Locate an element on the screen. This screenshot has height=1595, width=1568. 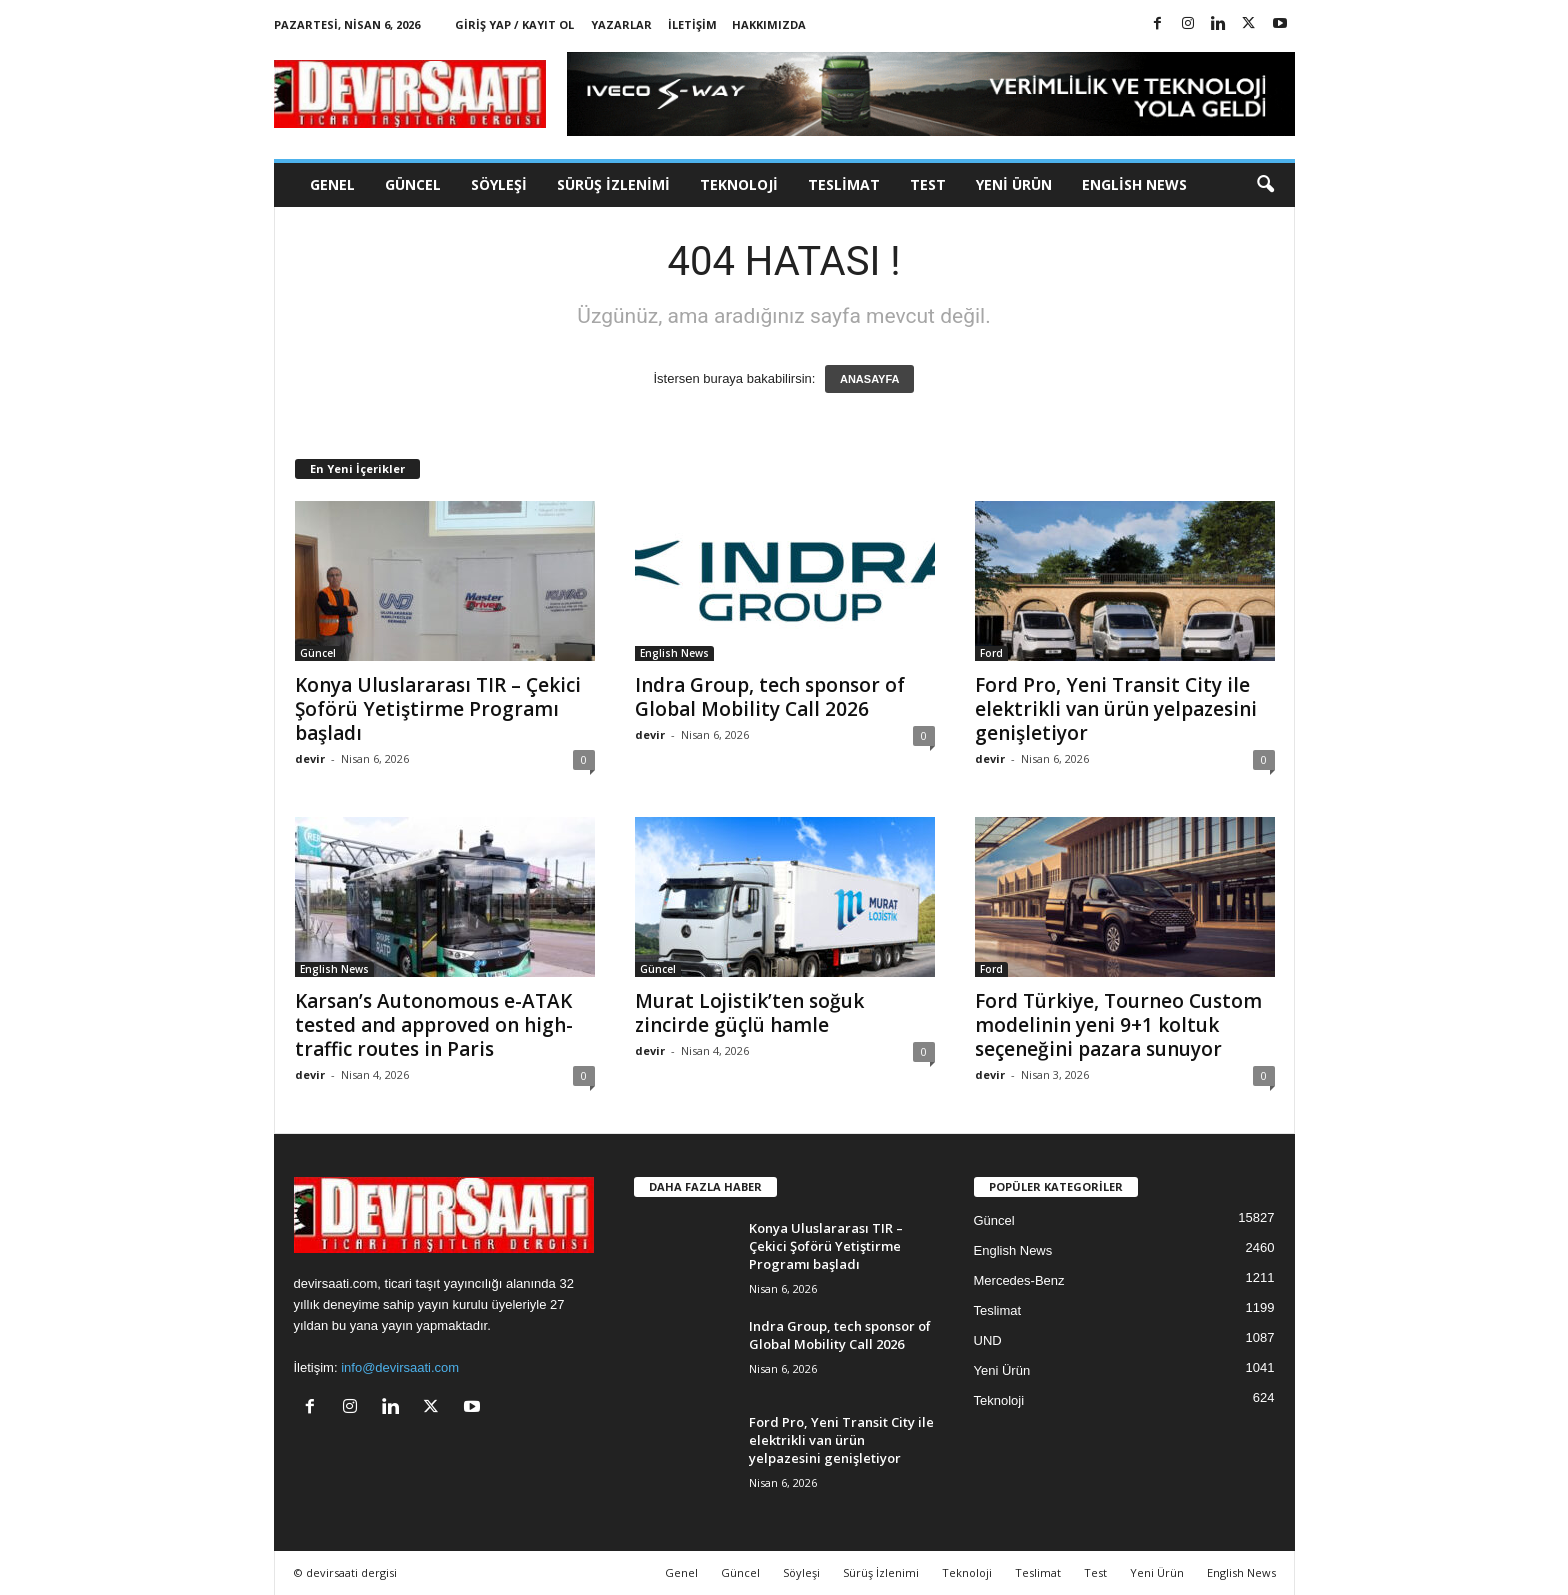
Teknoloji is located at coordinates (739, 184).